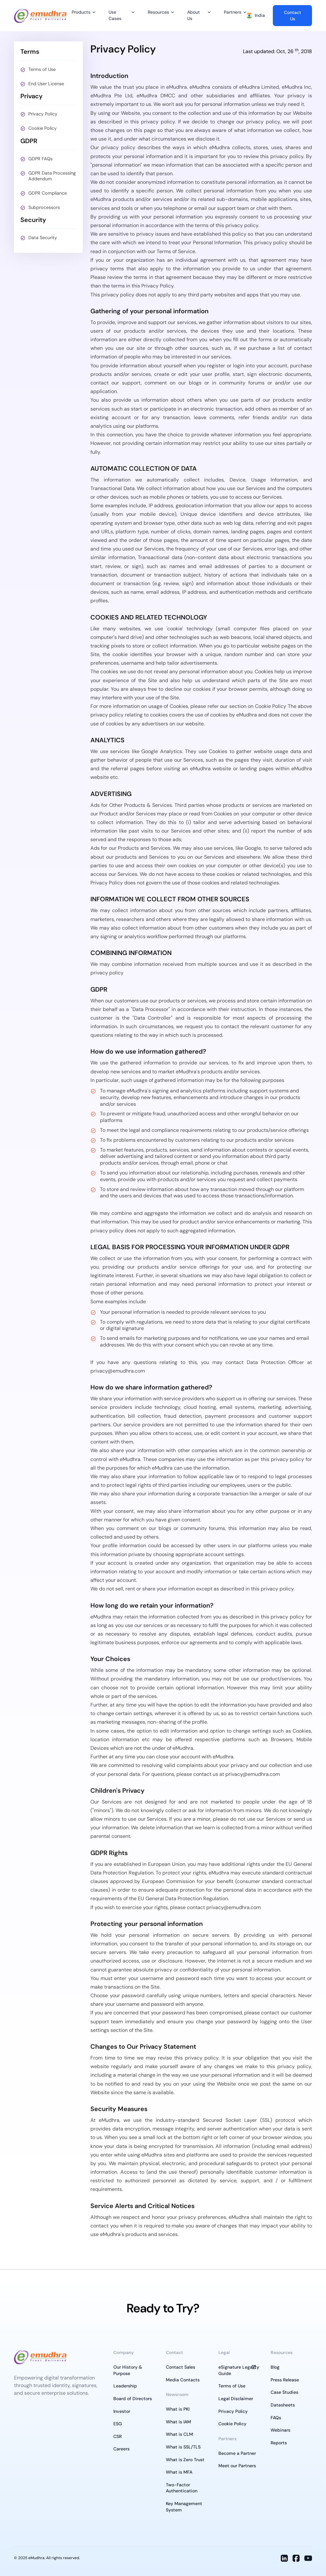 The width and height of the screenshot is (326, 2576). What do you see at coordinates (237, 2453) in the screenshot?
I see `Become a Partner` at bounding box center [237, 2453].